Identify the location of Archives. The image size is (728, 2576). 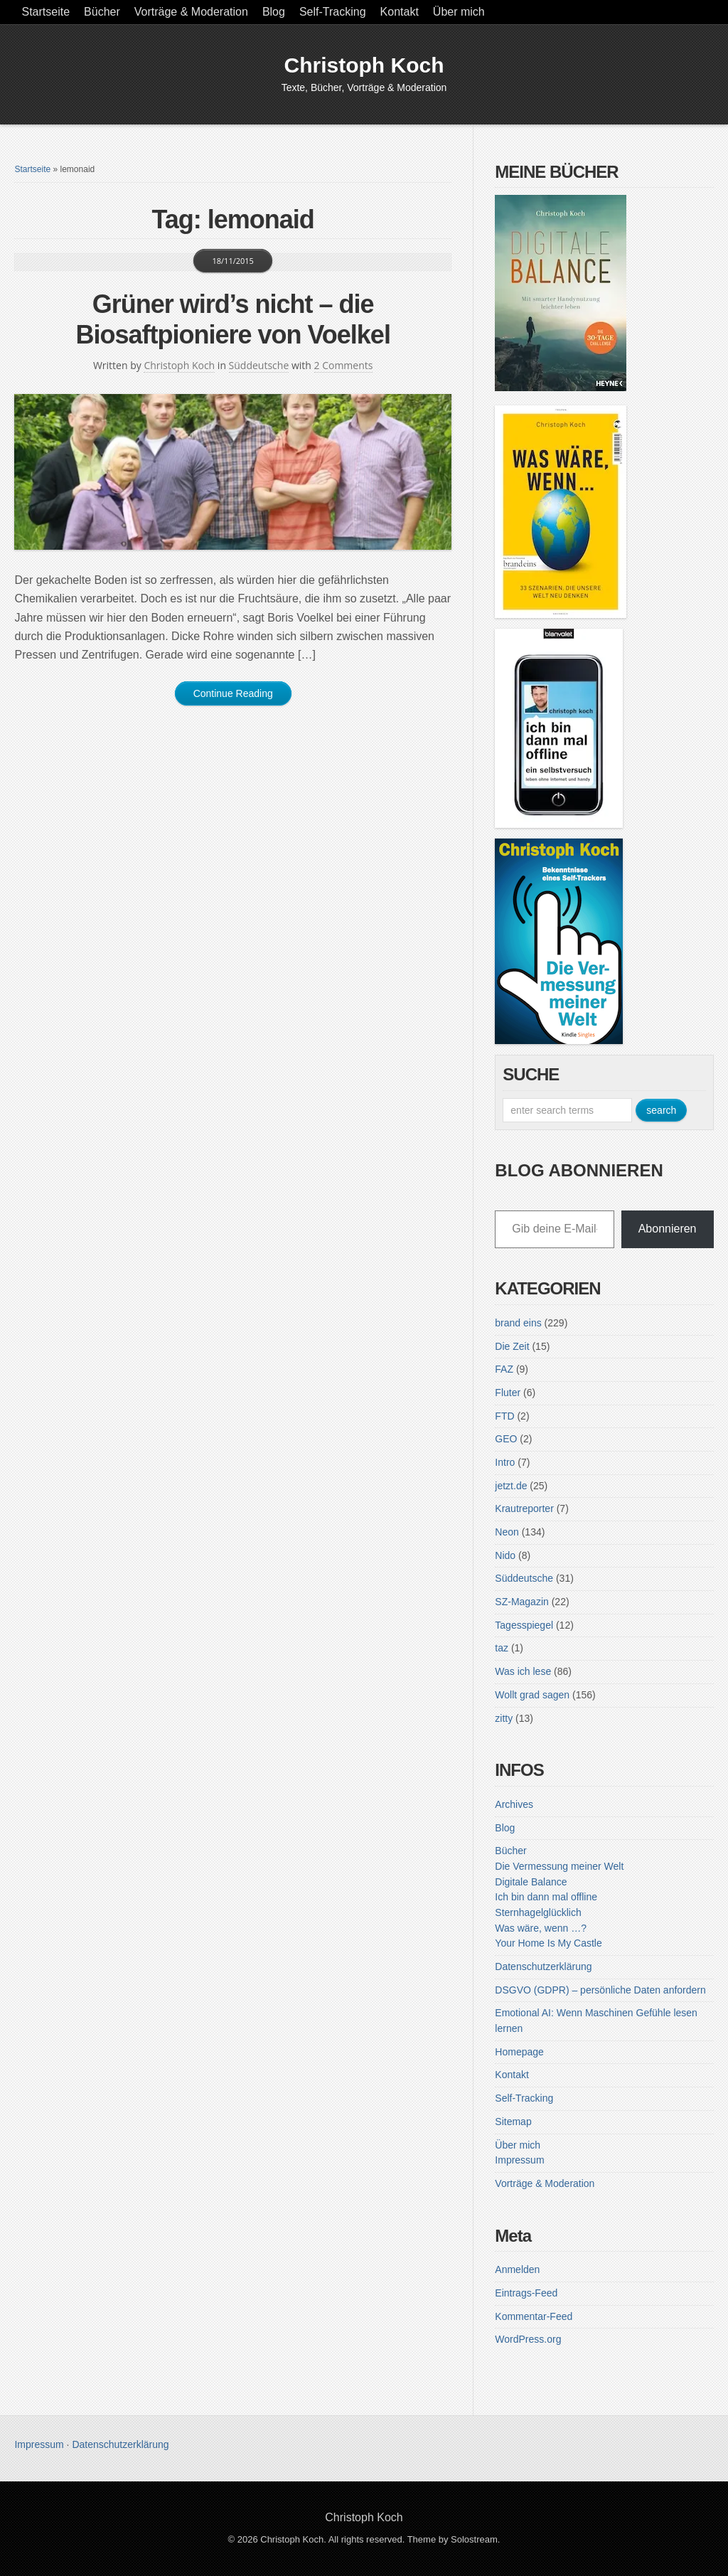
(514, 1804).